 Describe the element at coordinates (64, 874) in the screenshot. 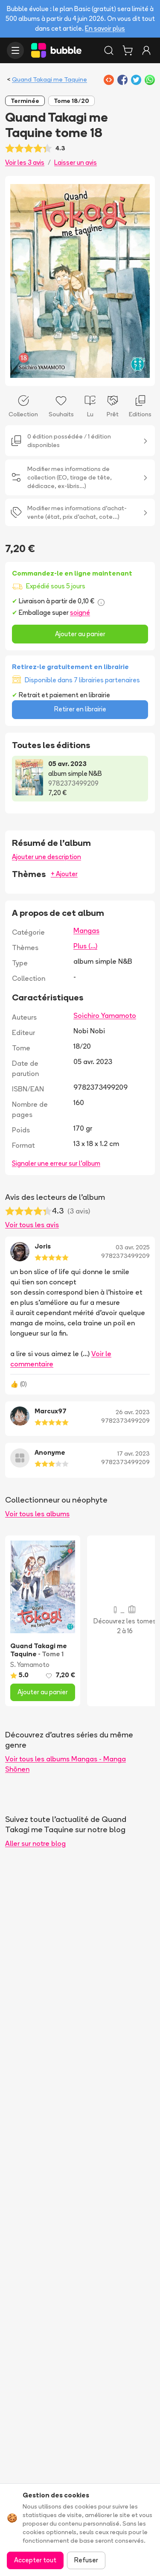

I see `+ Ajouter` at that location.